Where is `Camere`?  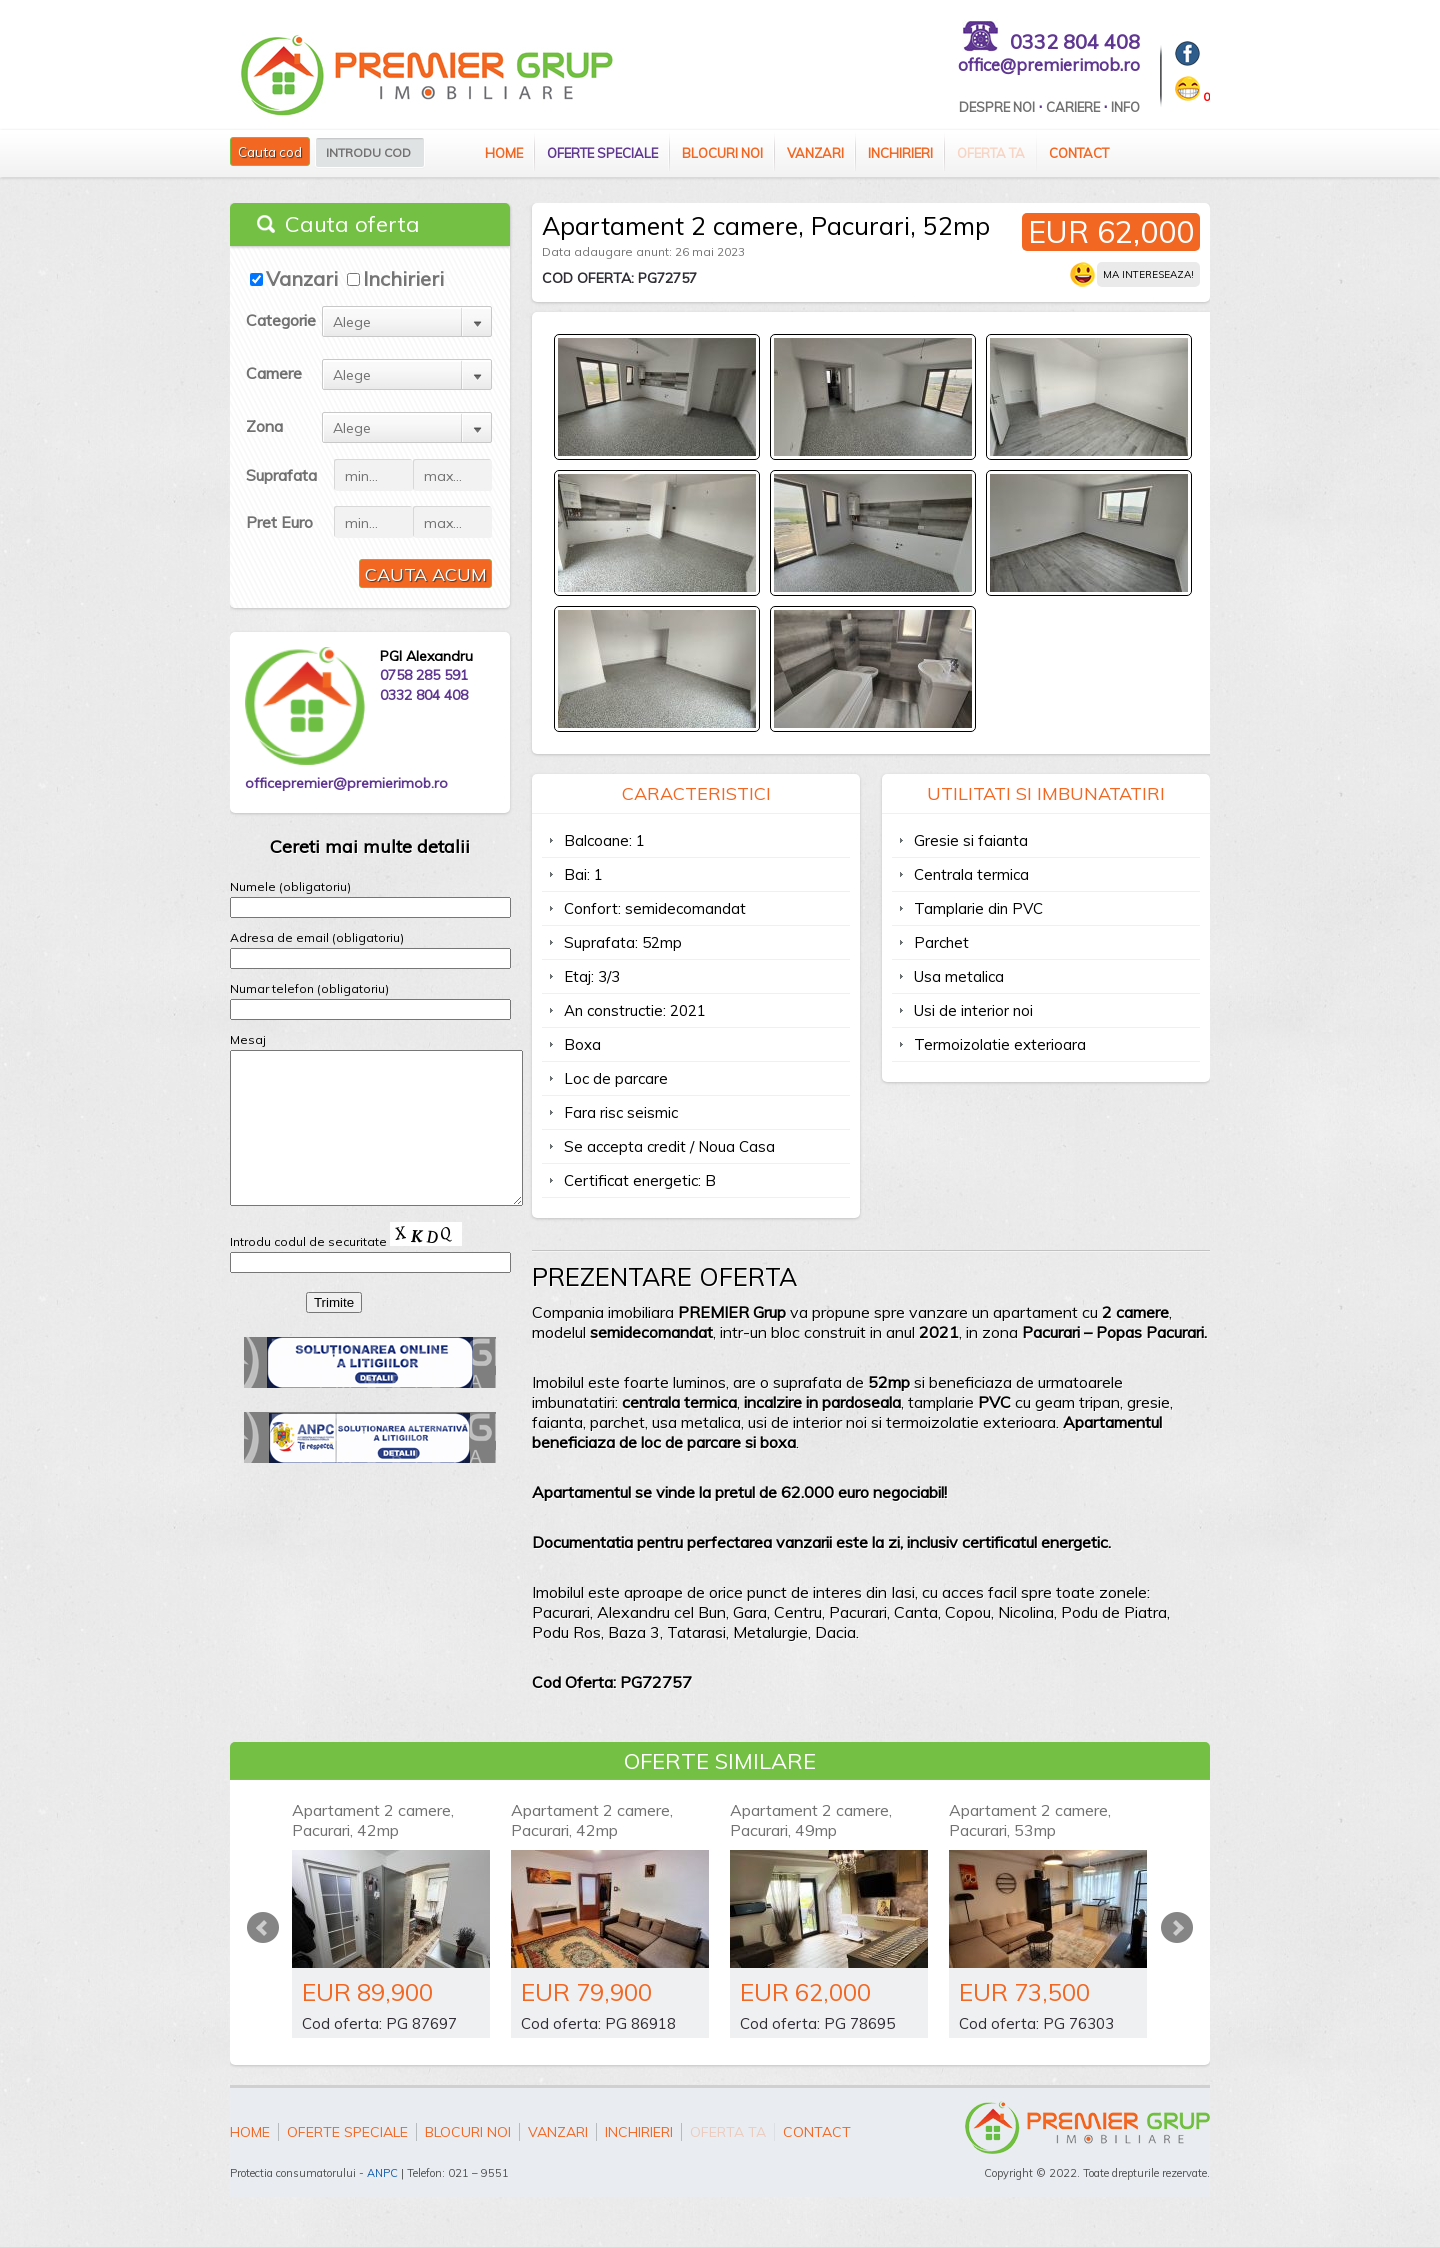
Camere is located at coordinates (274, 373).